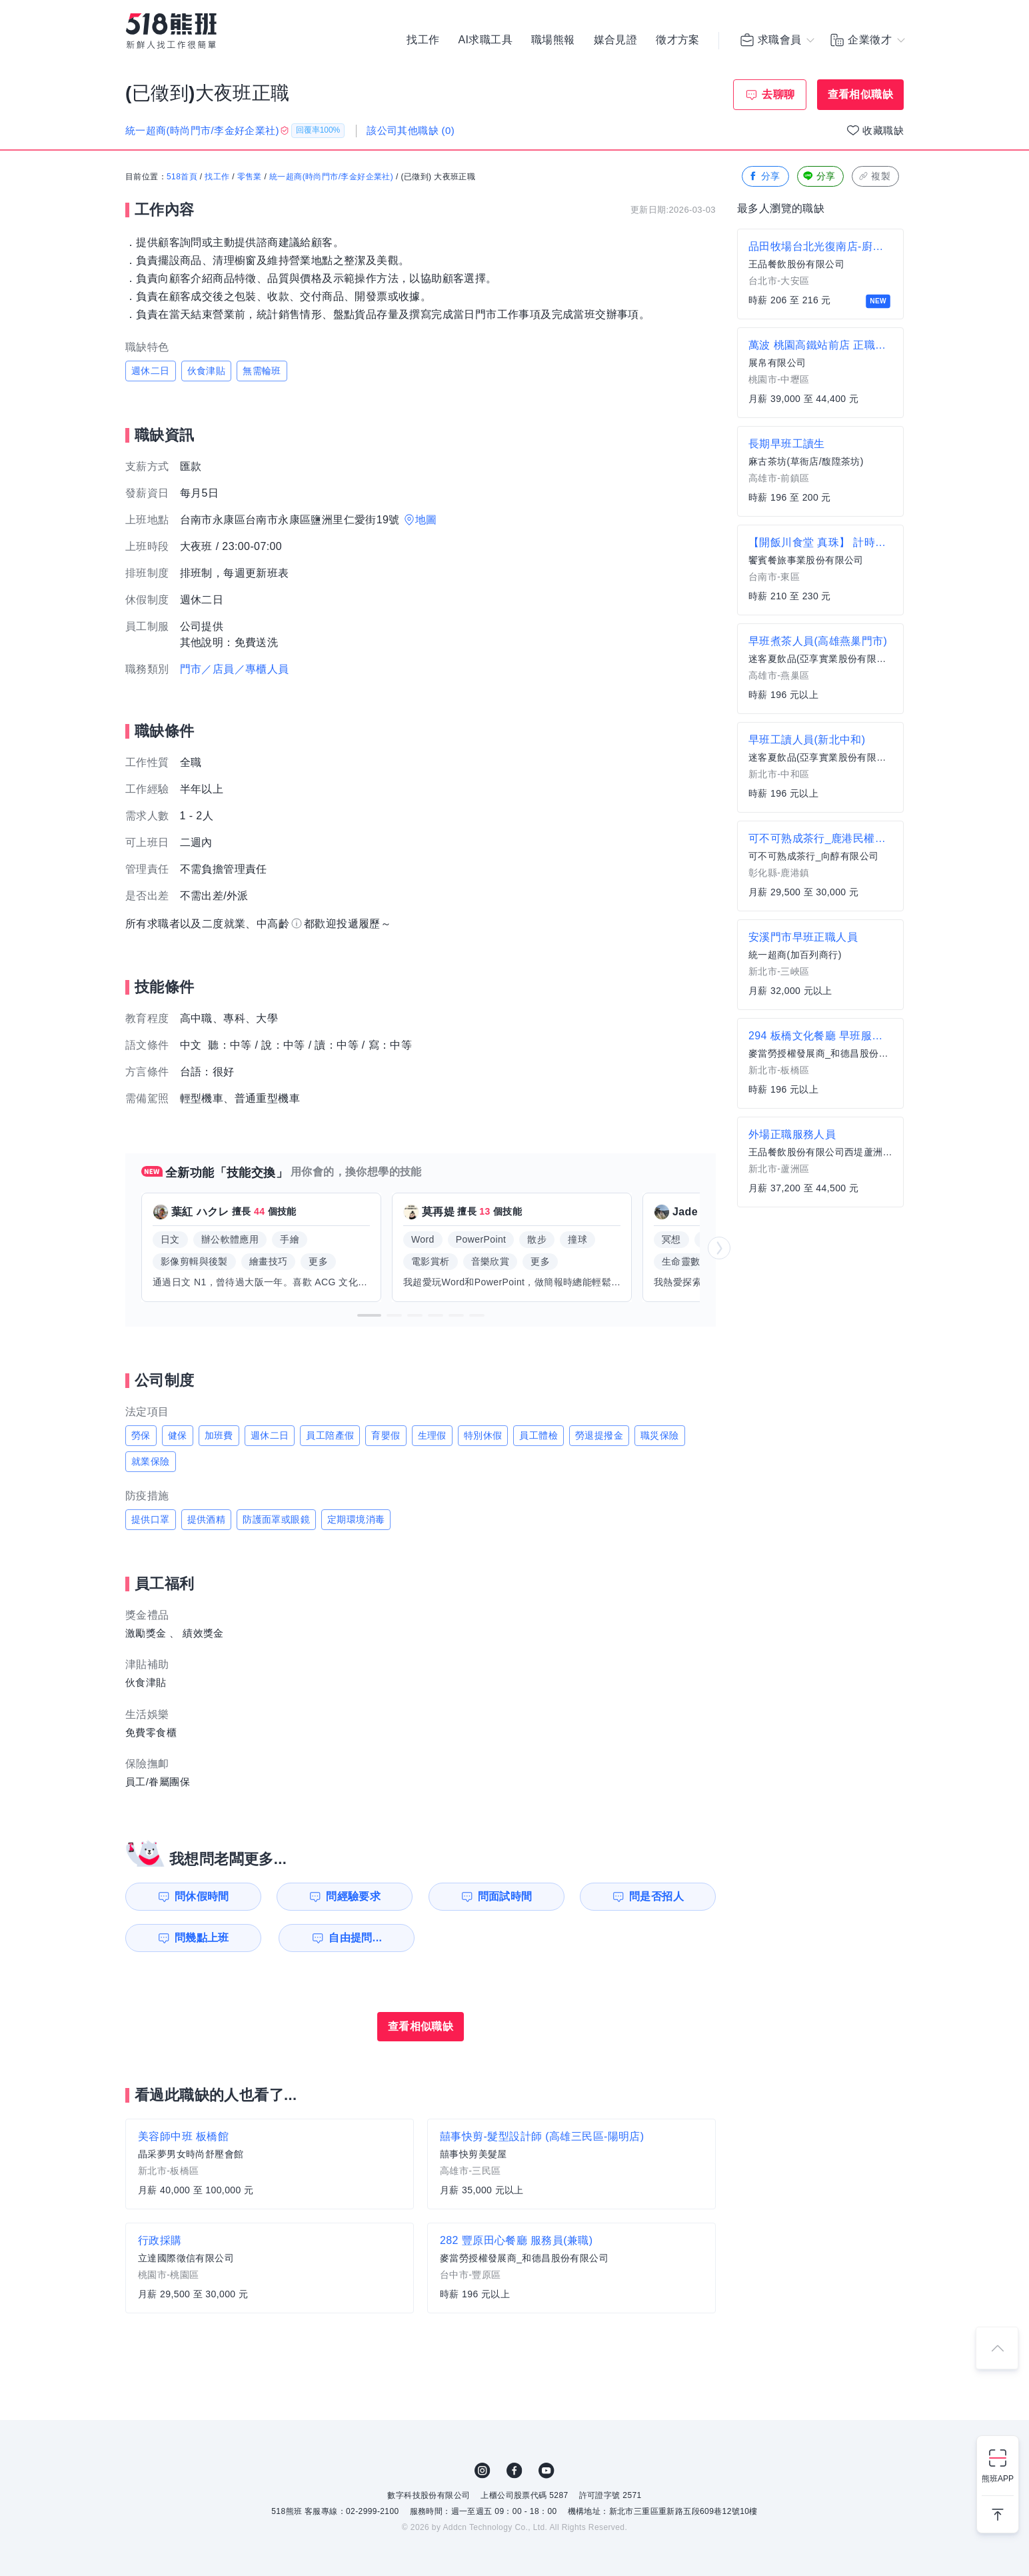  I want to click on 熊班APP, so click(998, 2478).